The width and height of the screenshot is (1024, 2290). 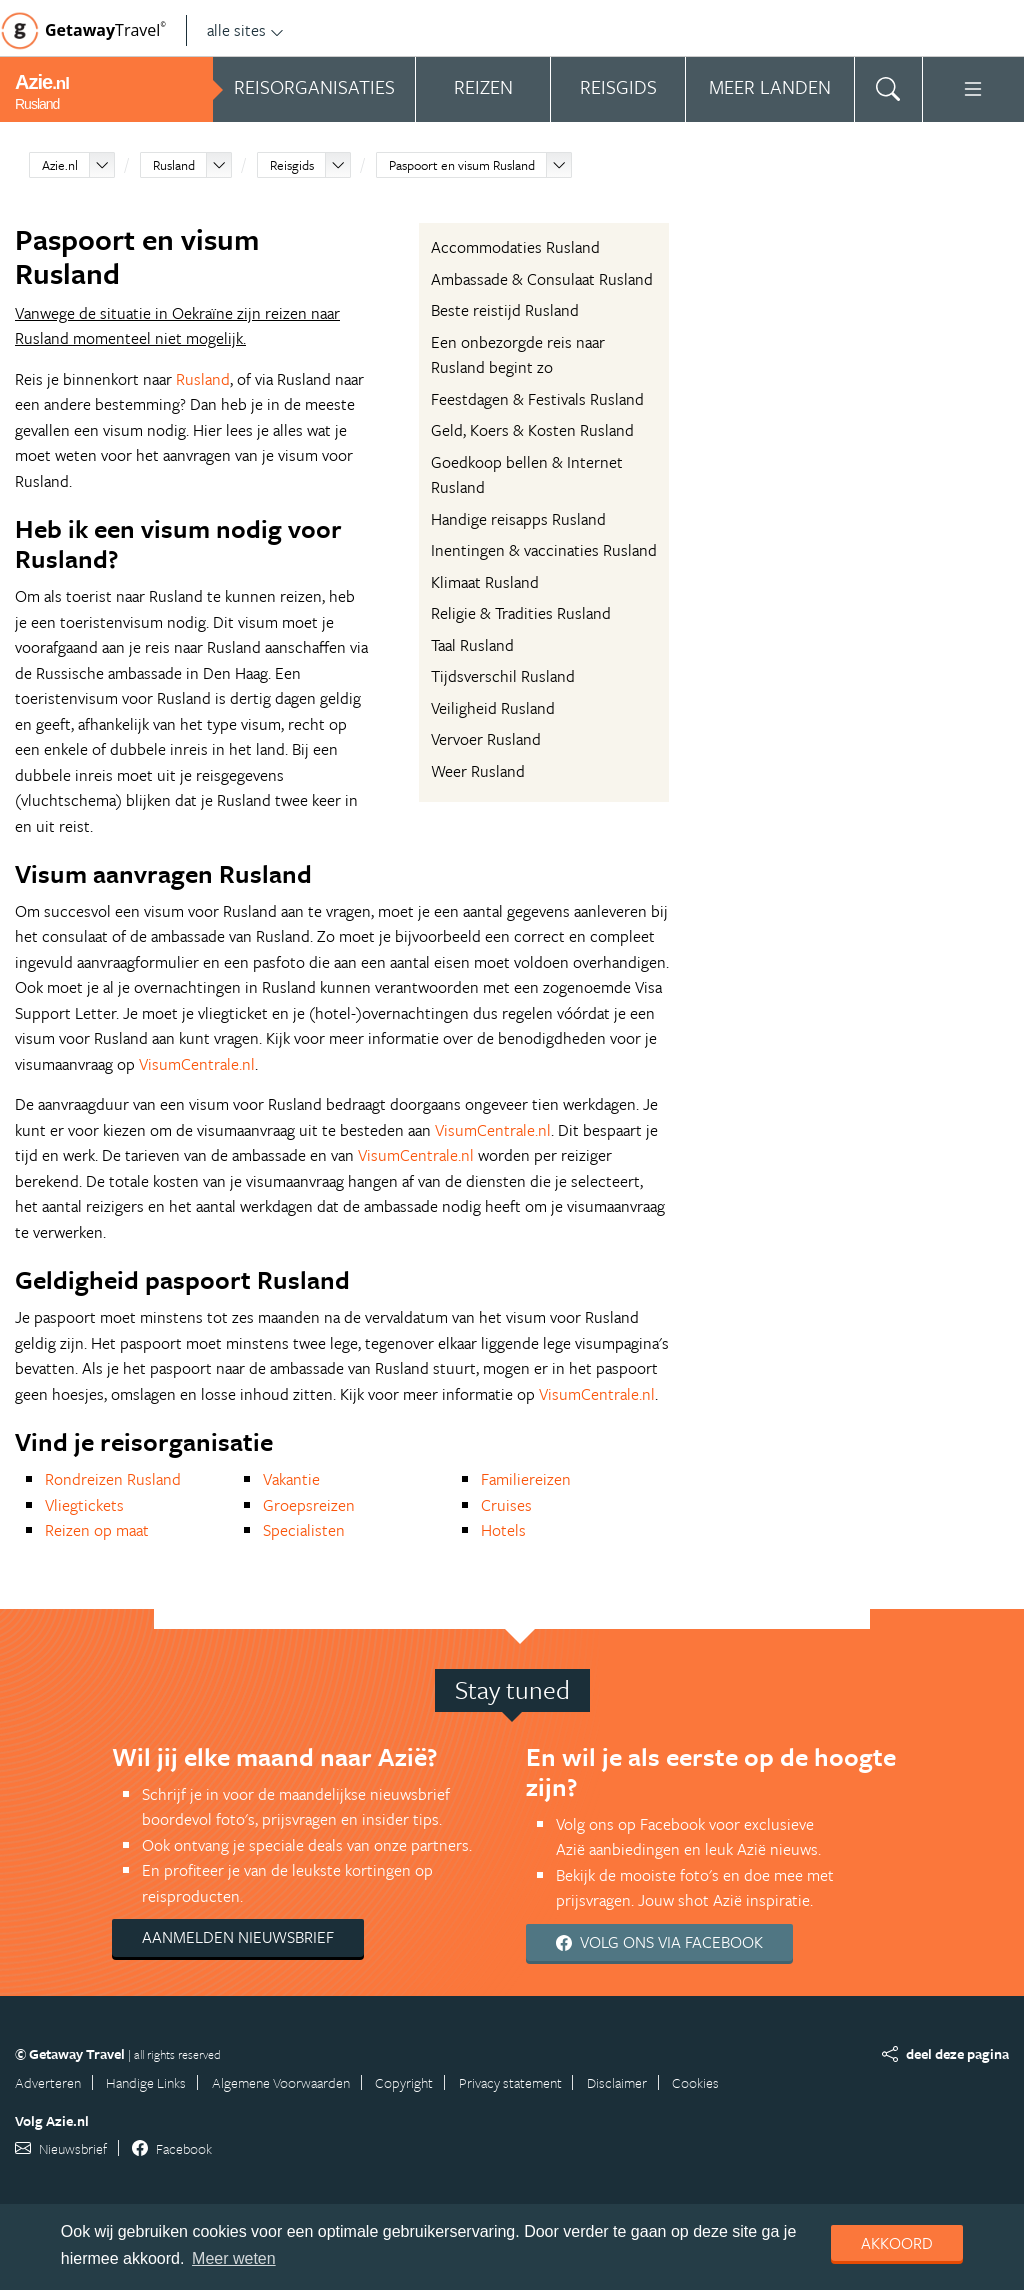 What do you see at coordinates (84, 1505) in the screenshot?
I see `Vliegtickets` at bounding box center [84, 1505].